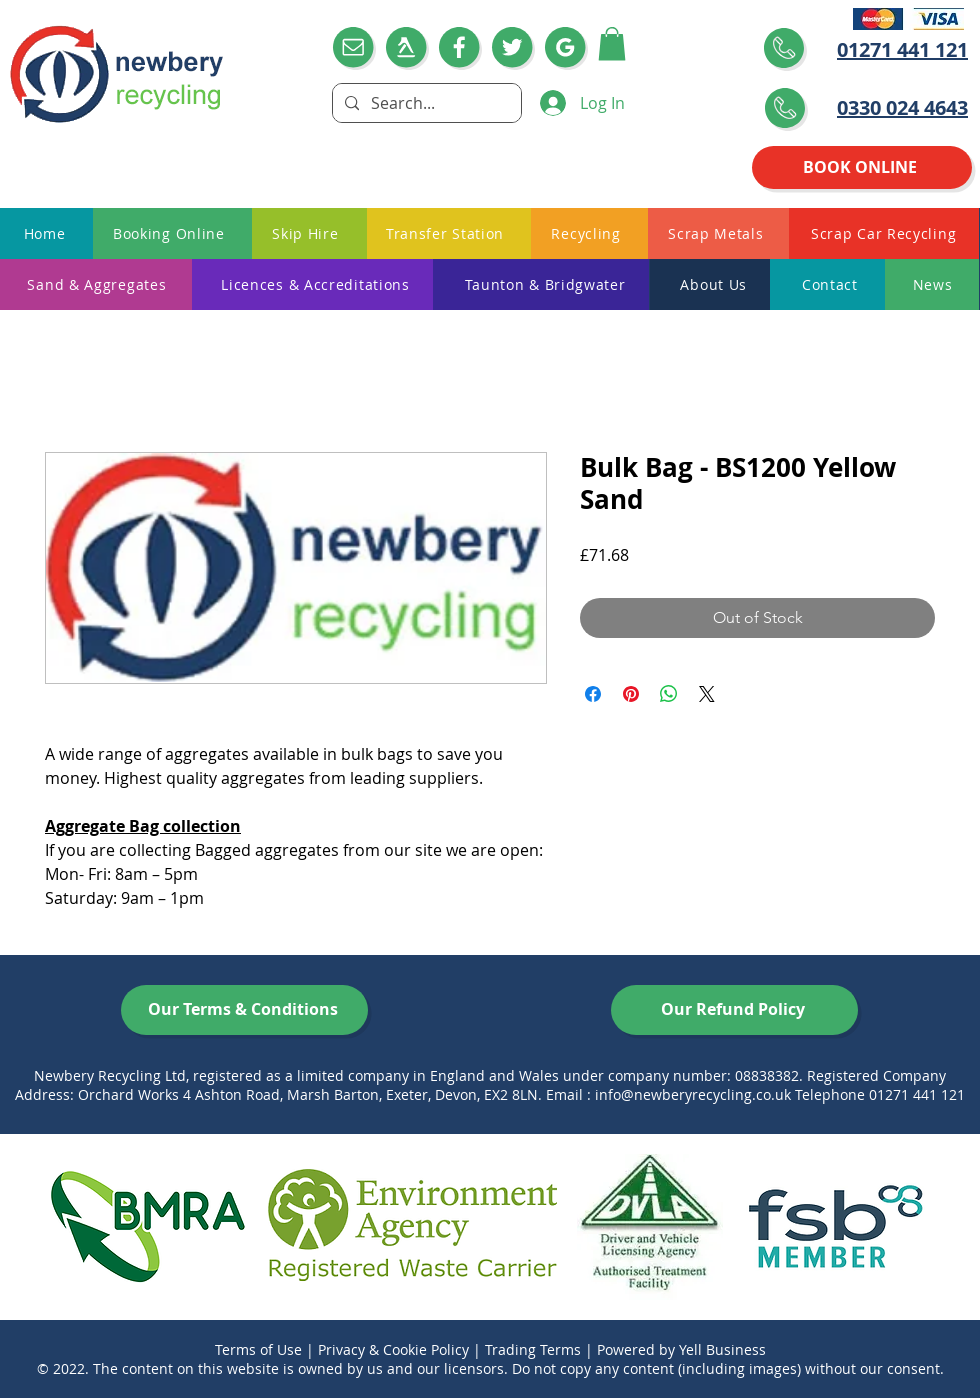 The width and height of the screenshot is (980, 1398). Describe the element at coordinates (425, 103) in the screenshot. I see `[Search...]` at that location.